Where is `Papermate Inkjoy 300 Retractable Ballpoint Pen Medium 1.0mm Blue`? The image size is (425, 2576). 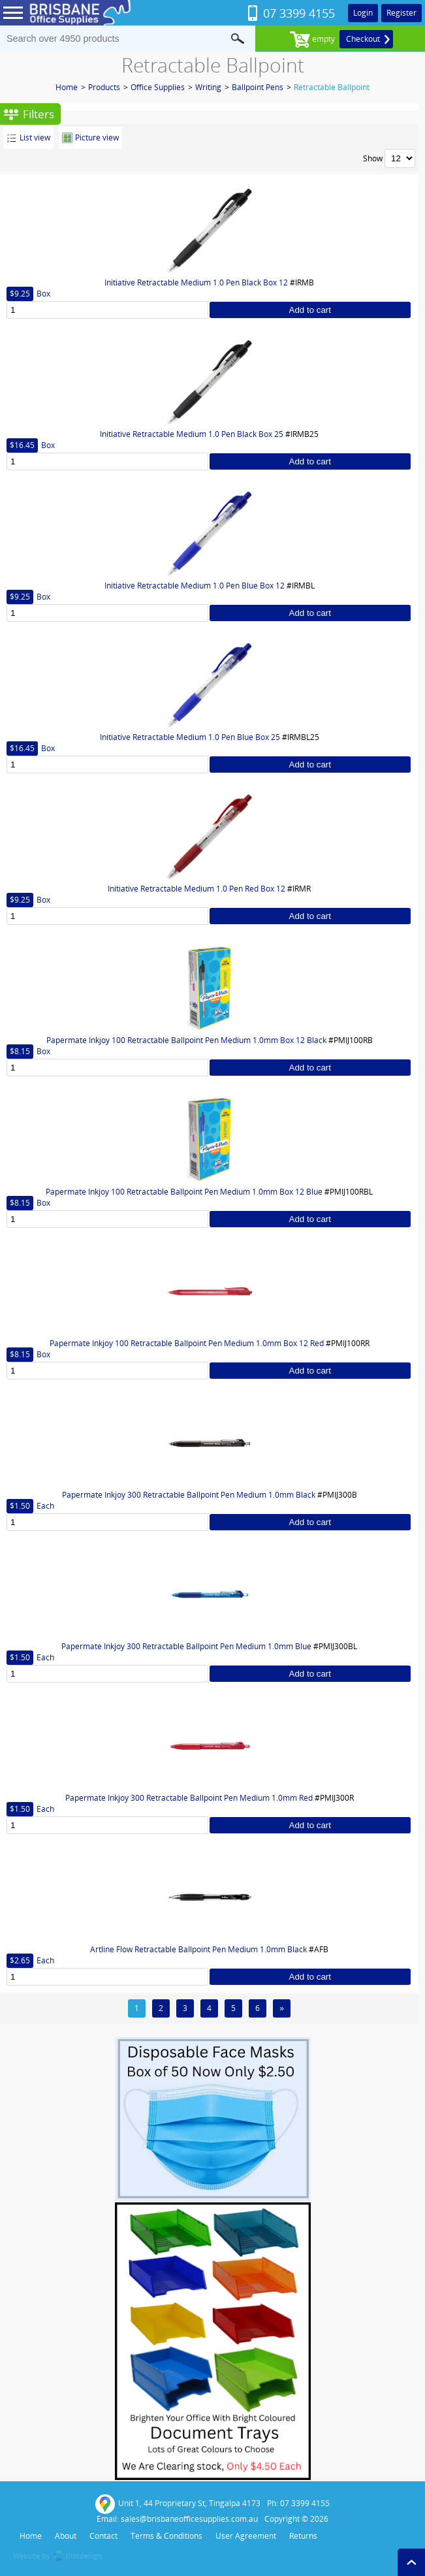
Papermate Inkjoy 300 Retractable Ballpoint Pen Medium 1.0mm Blue is located at coordinates (186, 1646).